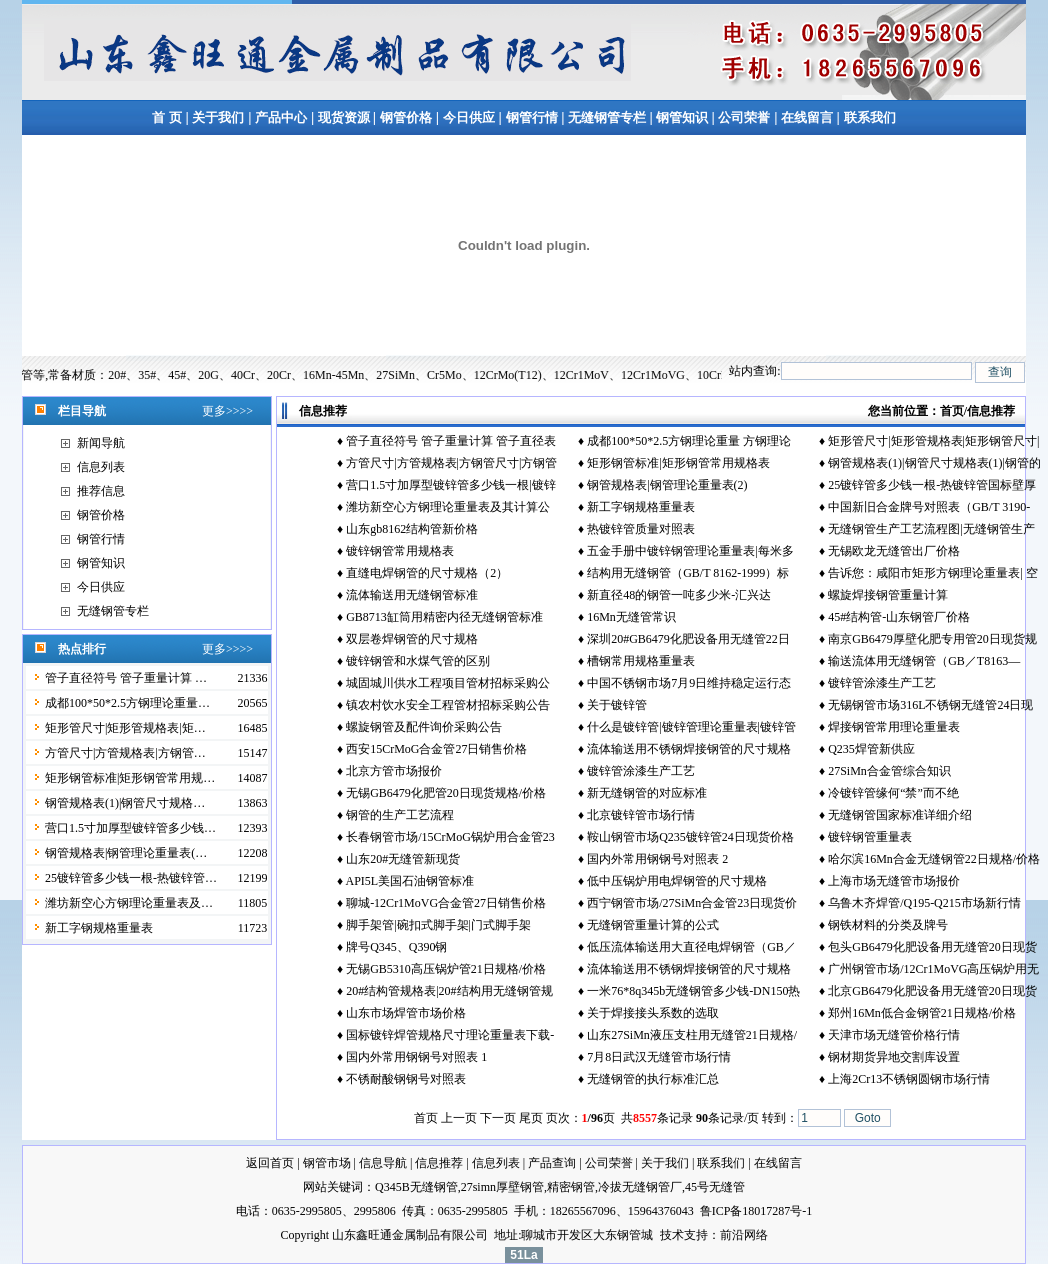  What do you see at coordinates (678, 463) in the screenshot?
I see `矩形钢管标准|矩形钢管常用规格表` at bounding box center [678, 463].